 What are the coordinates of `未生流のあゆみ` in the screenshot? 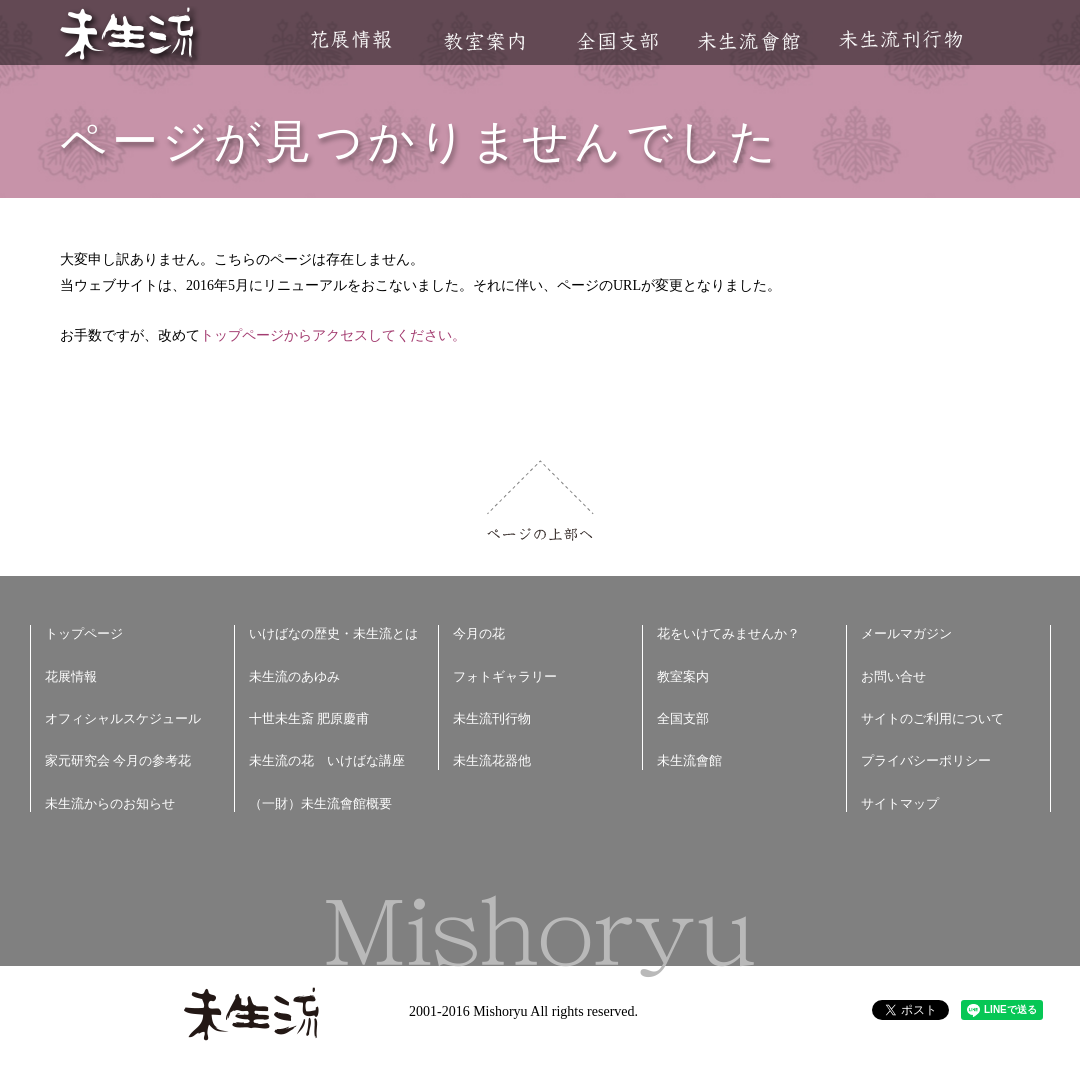 It's located at (294, 676).